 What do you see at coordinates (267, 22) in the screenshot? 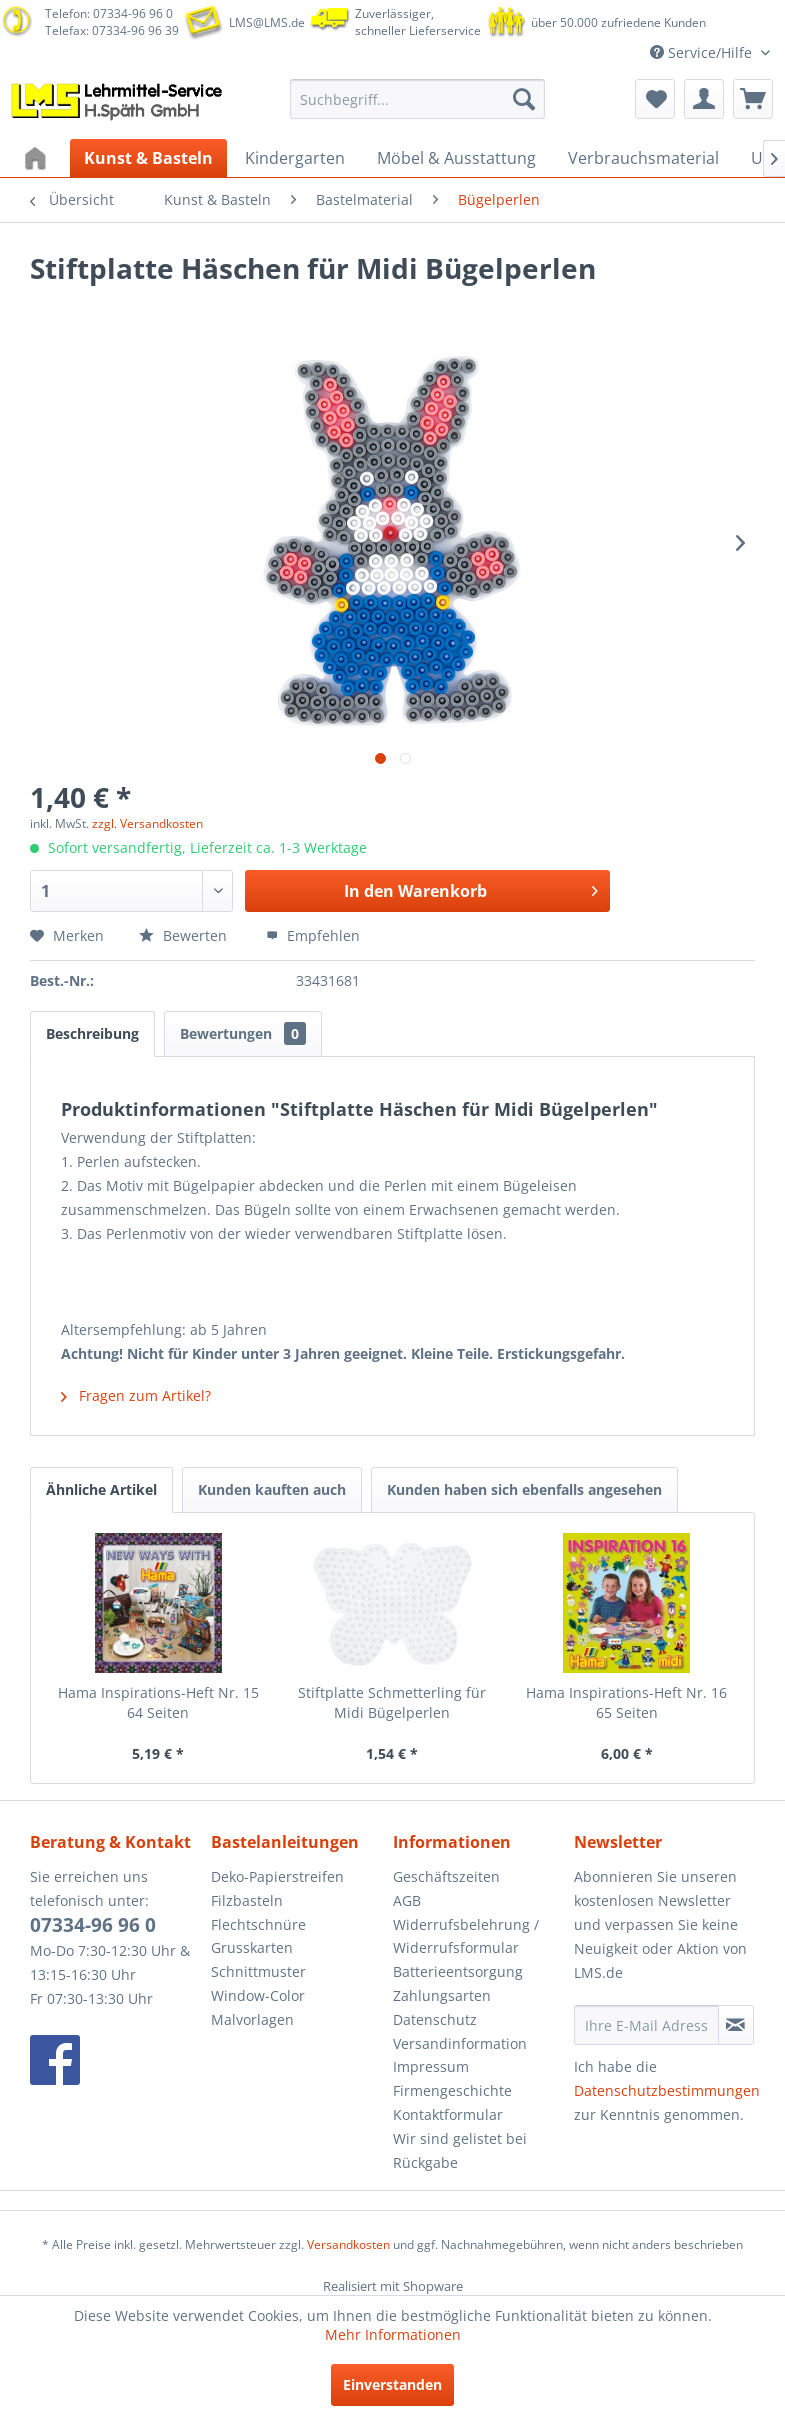
I see `LMS@LMS.de` at bounding box center [267, 22].